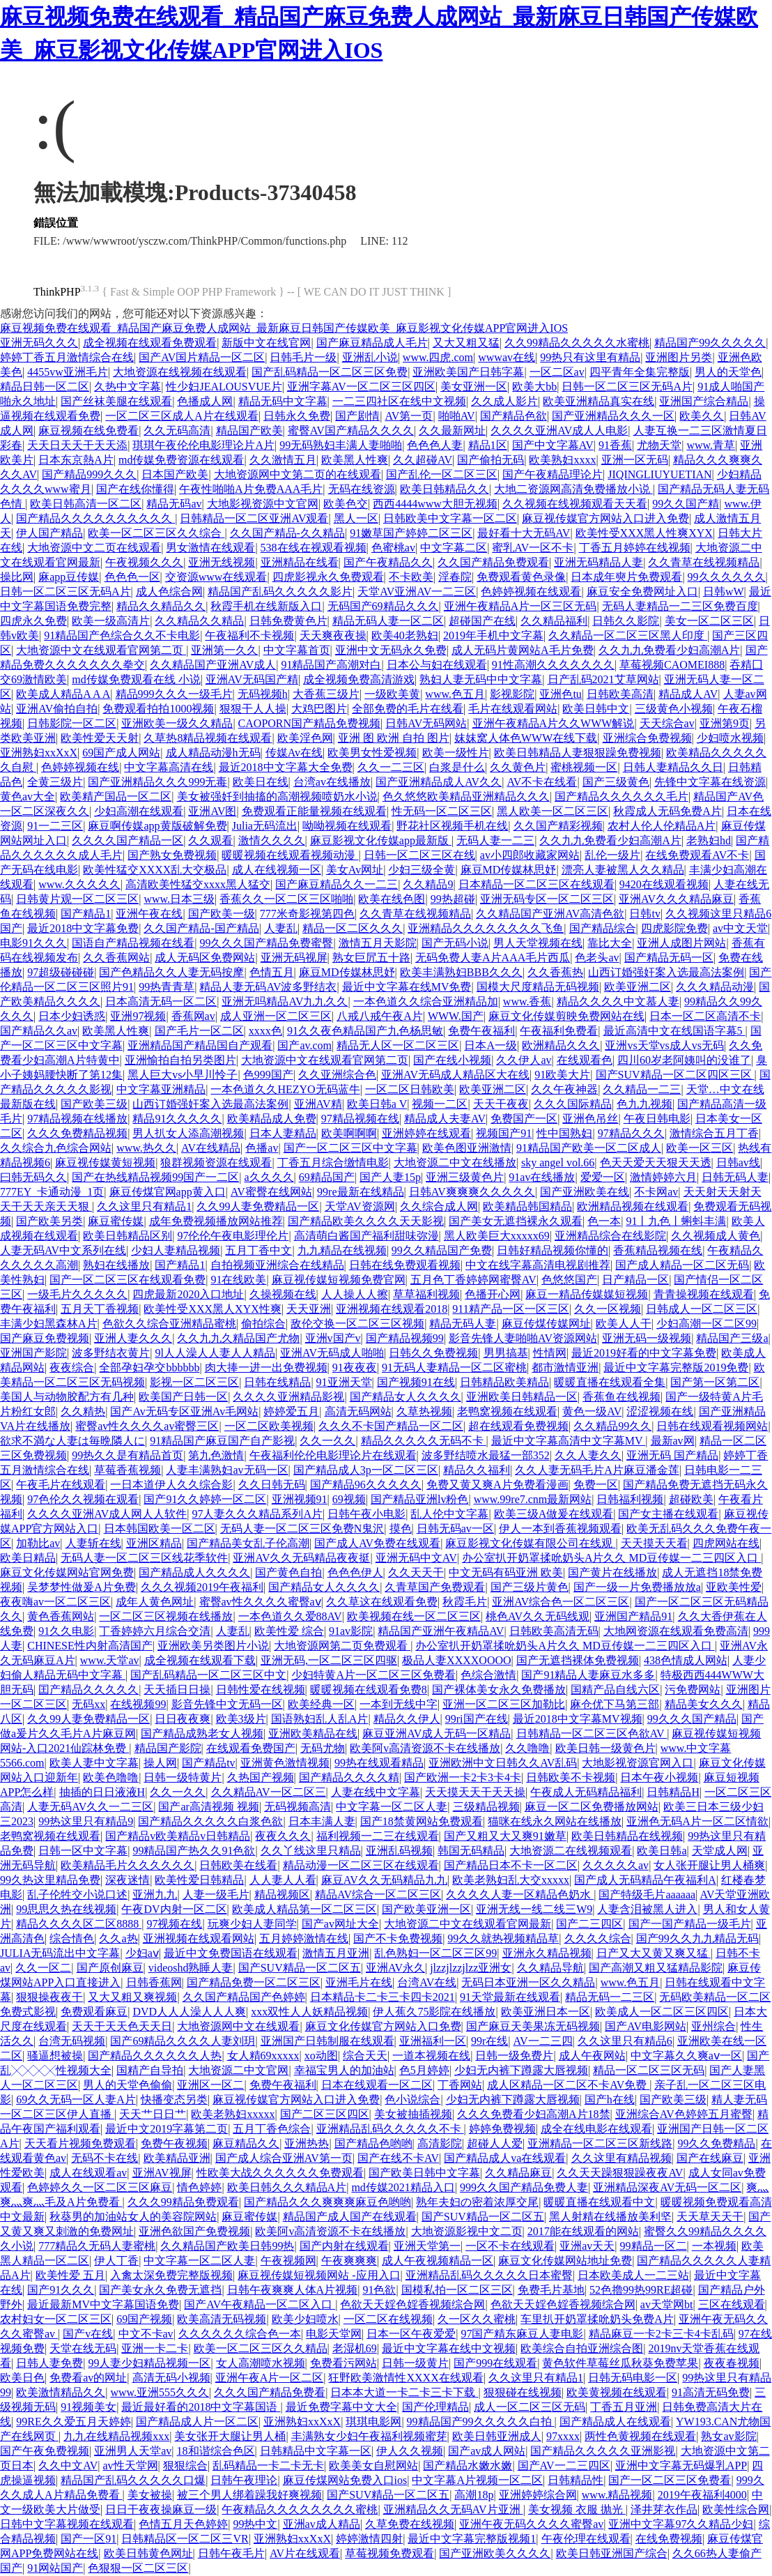  Describe the element at coordinates (111, 1777) in the screenshot. I see `欧美色噜噜` at that location.